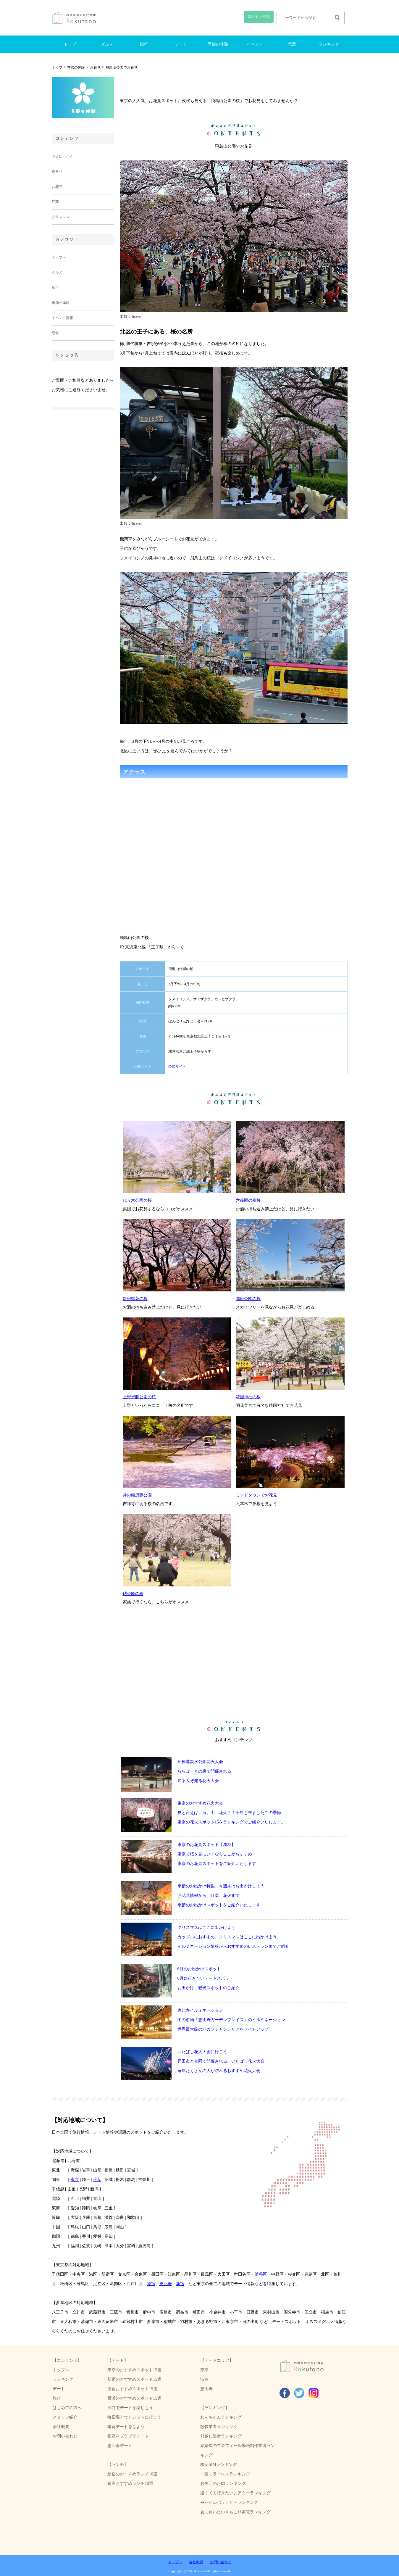 This screenshot has width=399, height=2576. Describe the element at coordinates (75, 2179) in the screenshot. I see `東京` at that location.